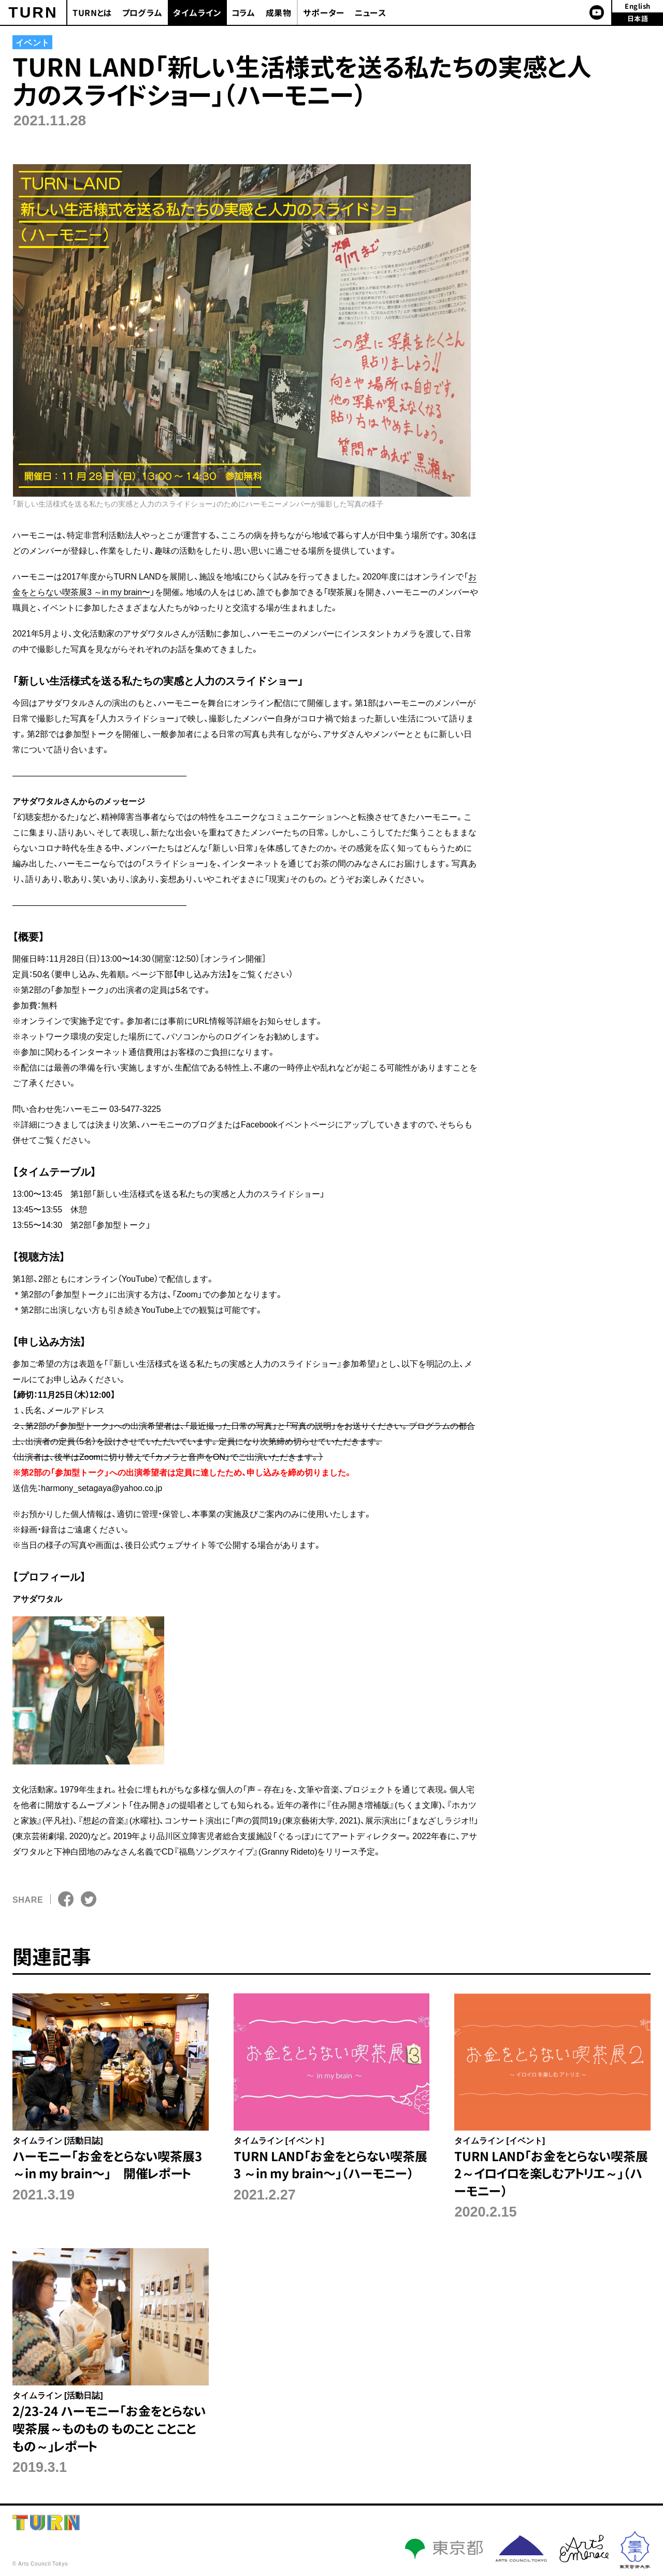 This screenshot has height=2576, width=663. What do you see at coordinates (370, 13) in the screenshot?
I see `ニュース` at bounding box center [370, 13].